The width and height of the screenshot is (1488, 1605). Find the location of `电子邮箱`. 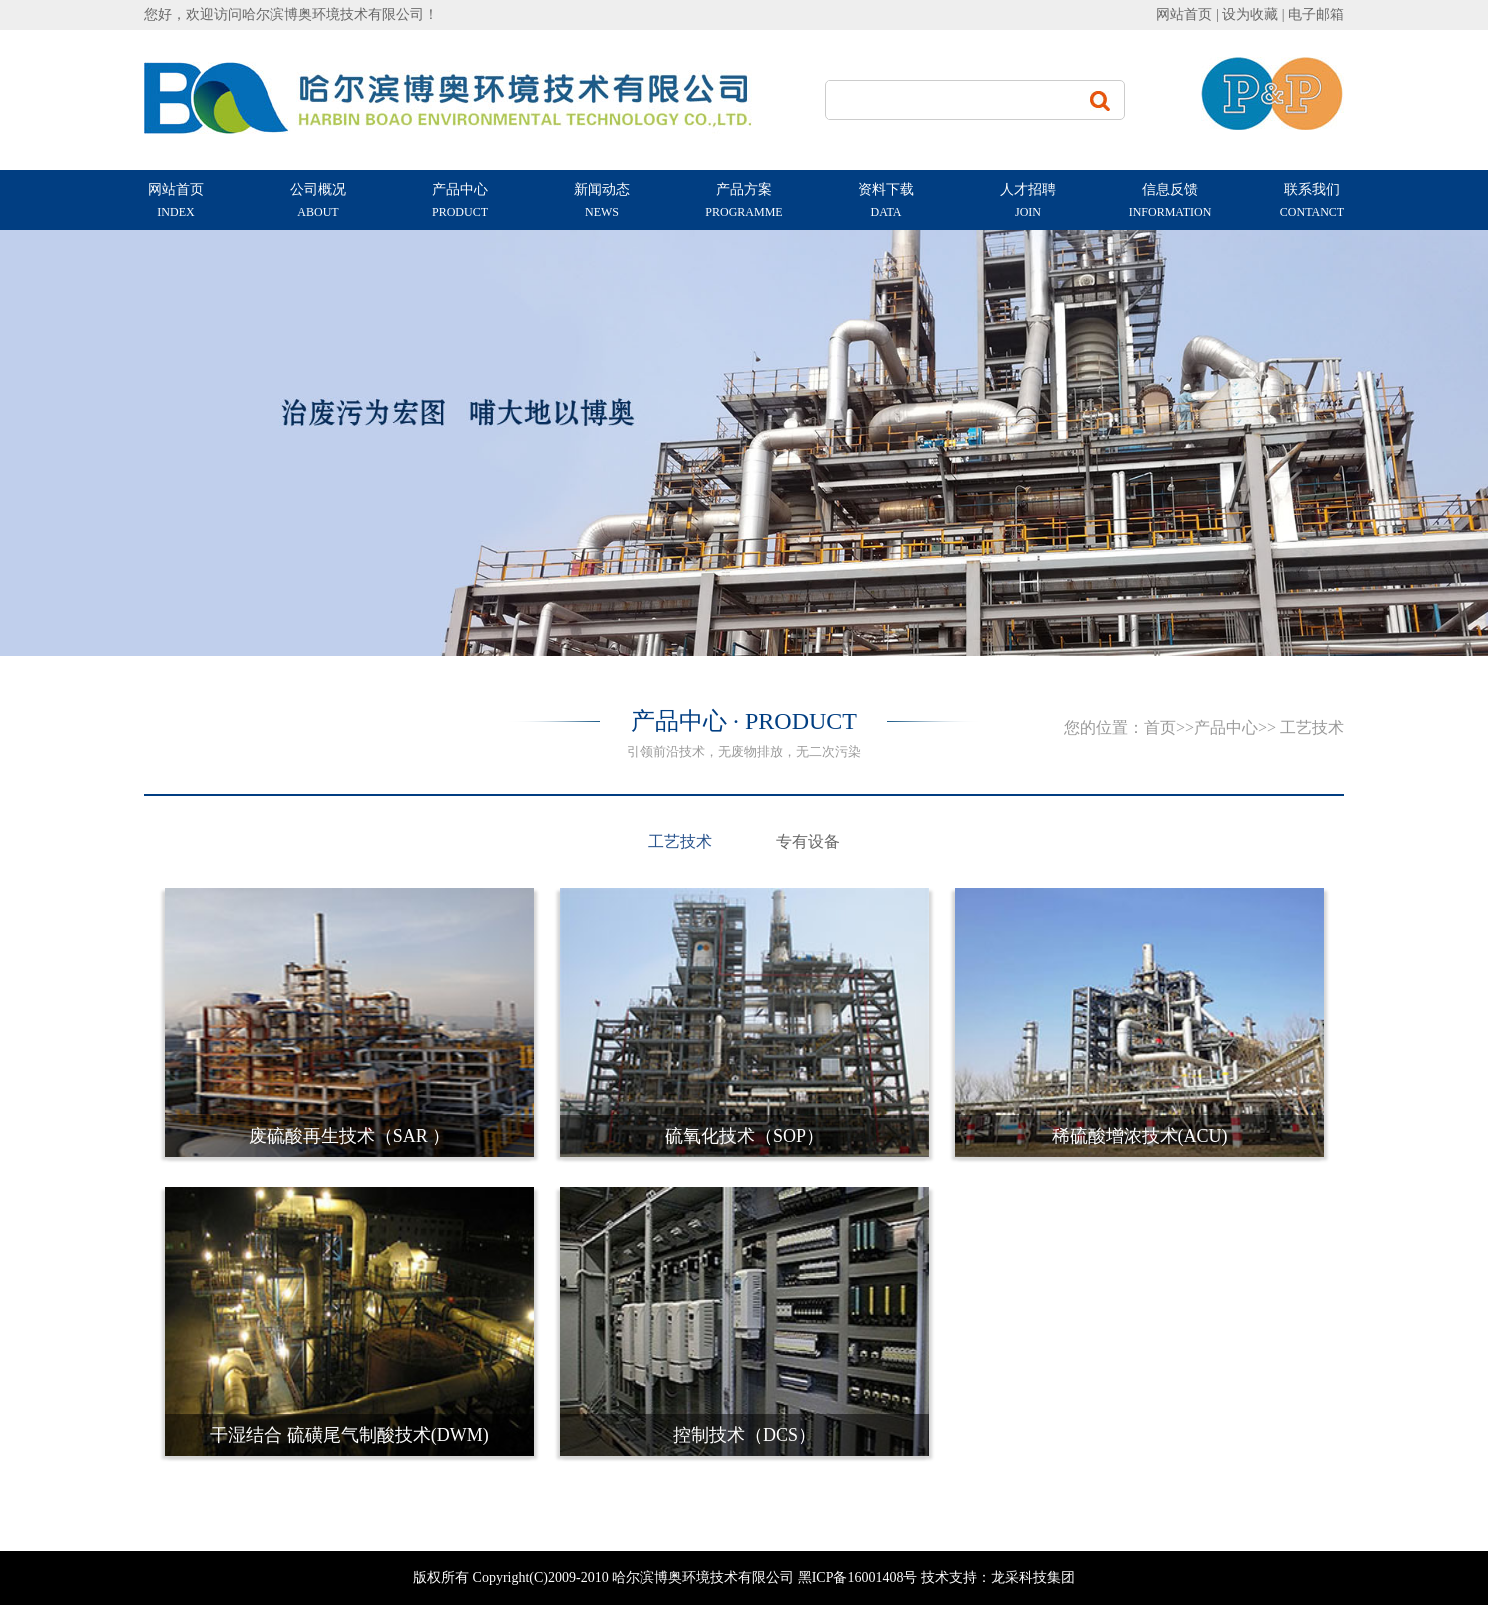

电子邮箱 is located at coordinates (1316, 14).